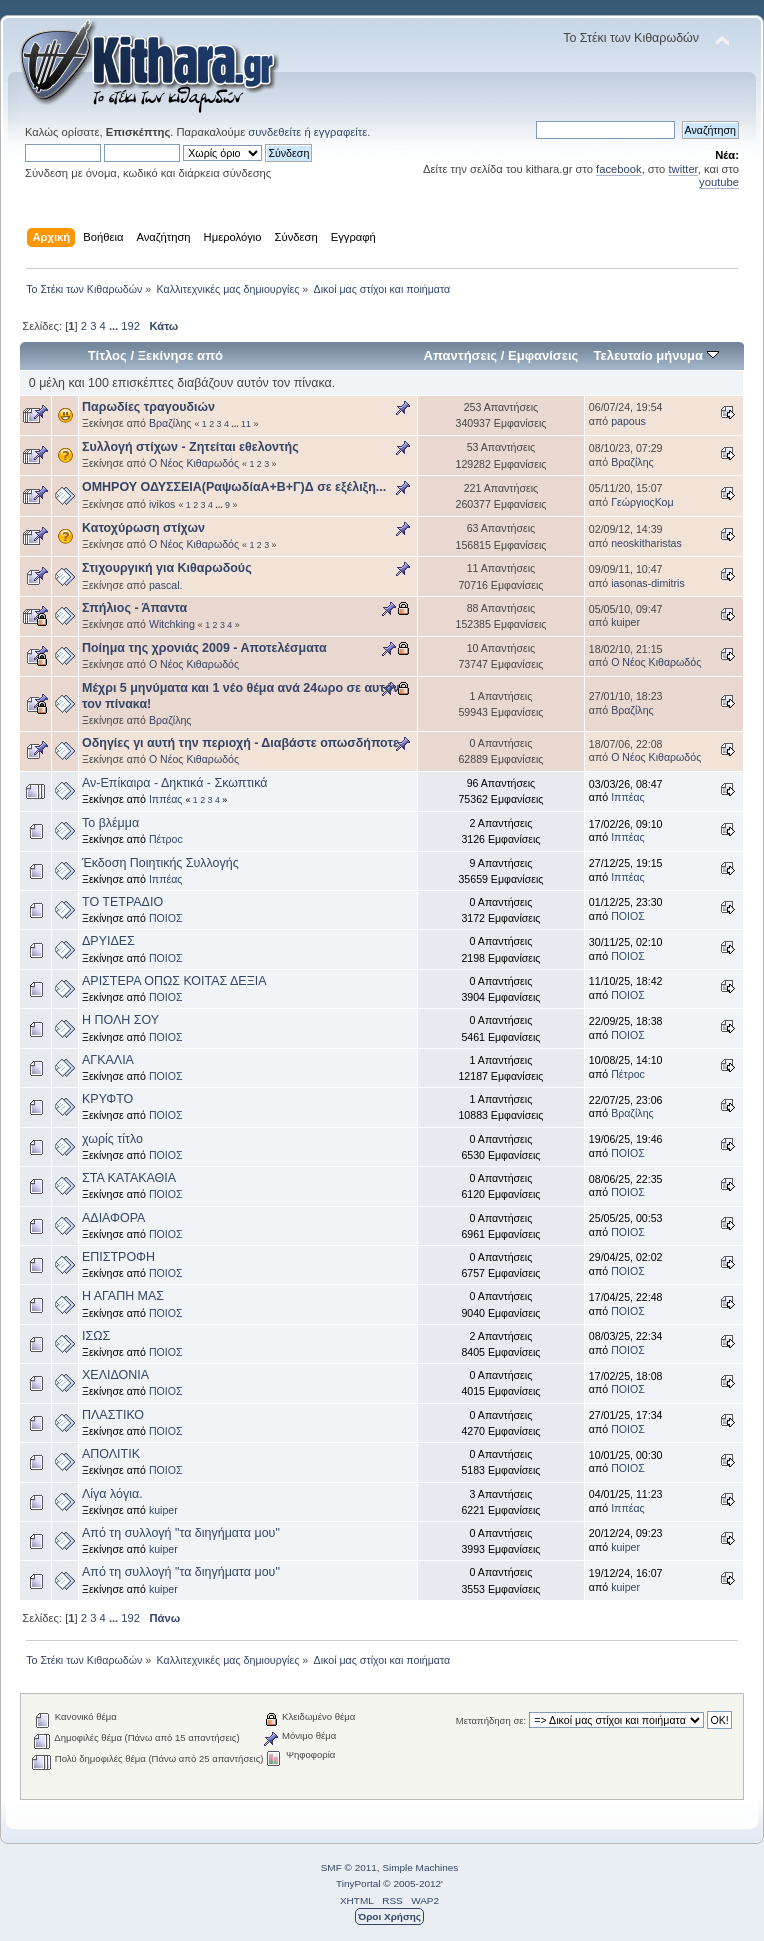 Image resolution: width=764 pixels, height=1941 pixels. Describe the element at coordinates (194, 463) in the screenshot. I see `Ο Νέος Κιθαρωδός` at that location.